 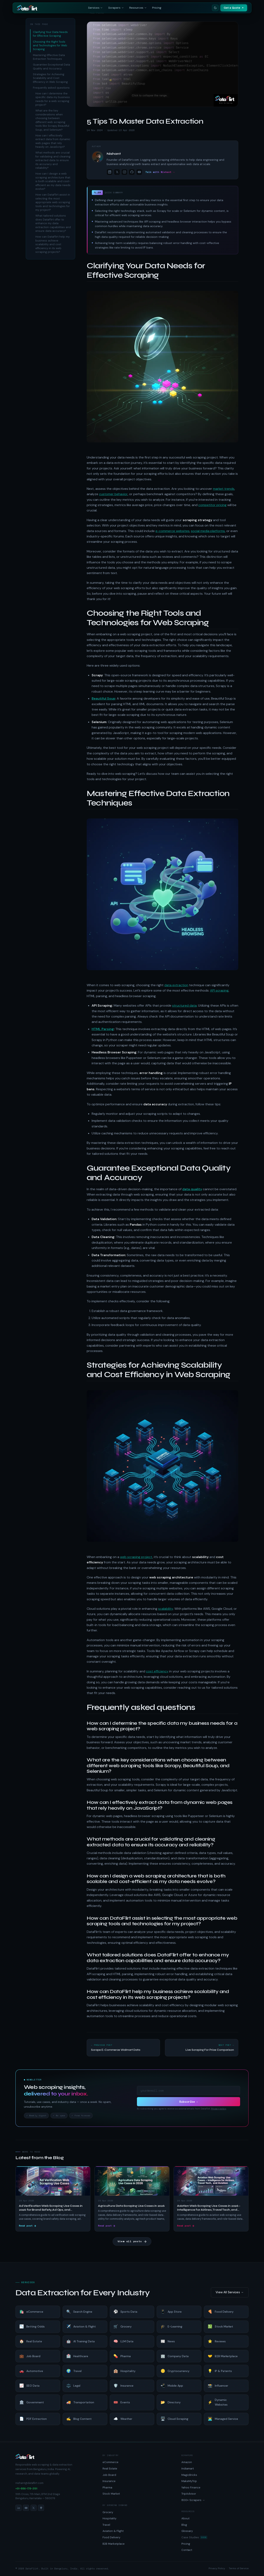 I want to click on Terms of Service, so click(x=239, y=2568).